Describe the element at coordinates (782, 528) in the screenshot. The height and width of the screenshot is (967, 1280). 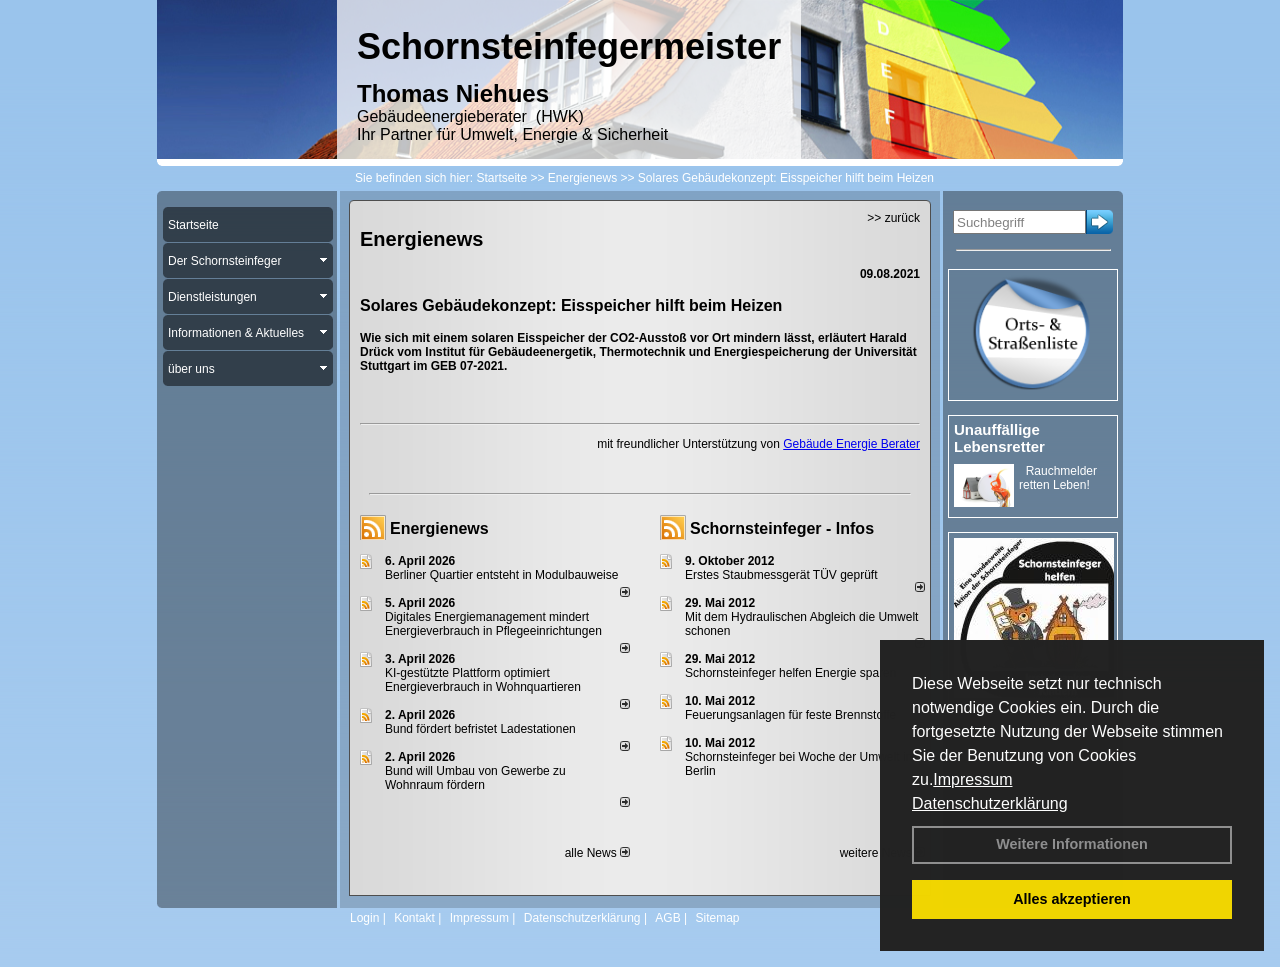
I see `Schornsteinfeger - Infos` at that location.